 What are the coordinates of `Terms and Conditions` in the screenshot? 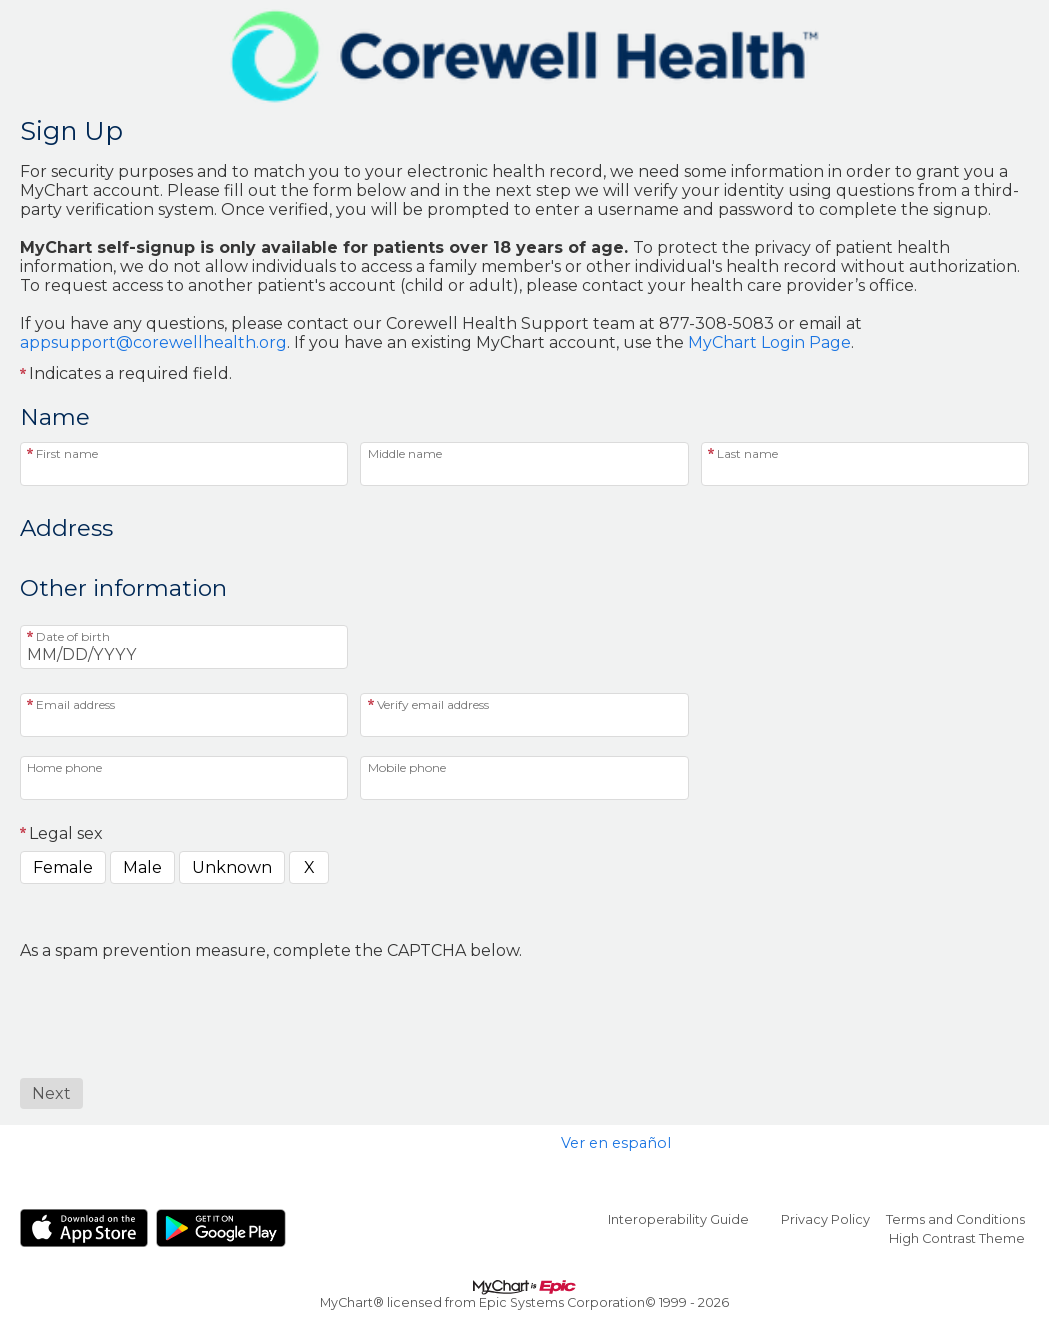 It's located at (955, 1219).